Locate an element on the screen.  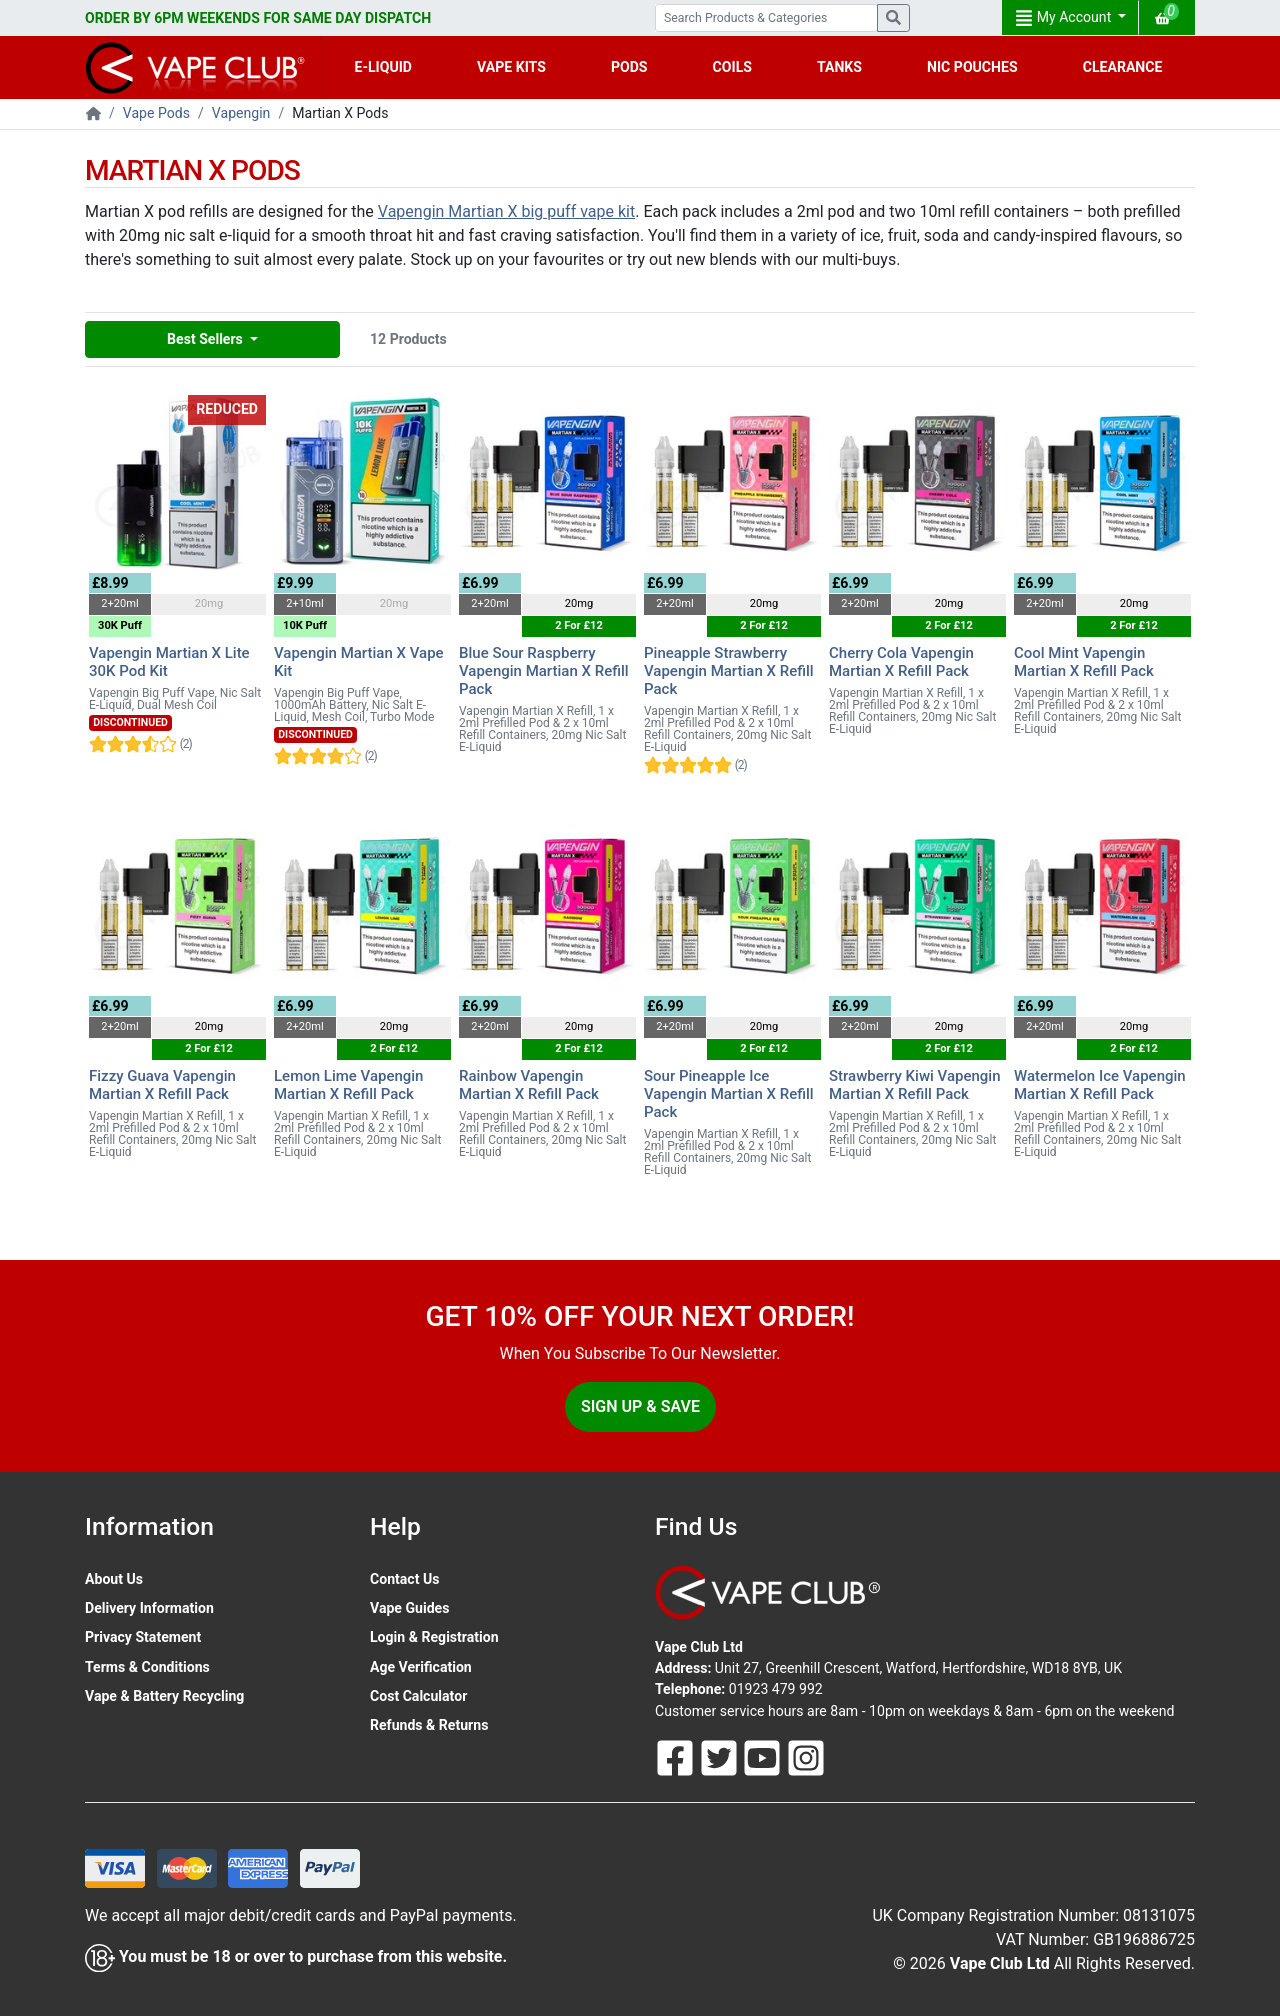
Cost Calculator is located at coordinates (418, 1696).